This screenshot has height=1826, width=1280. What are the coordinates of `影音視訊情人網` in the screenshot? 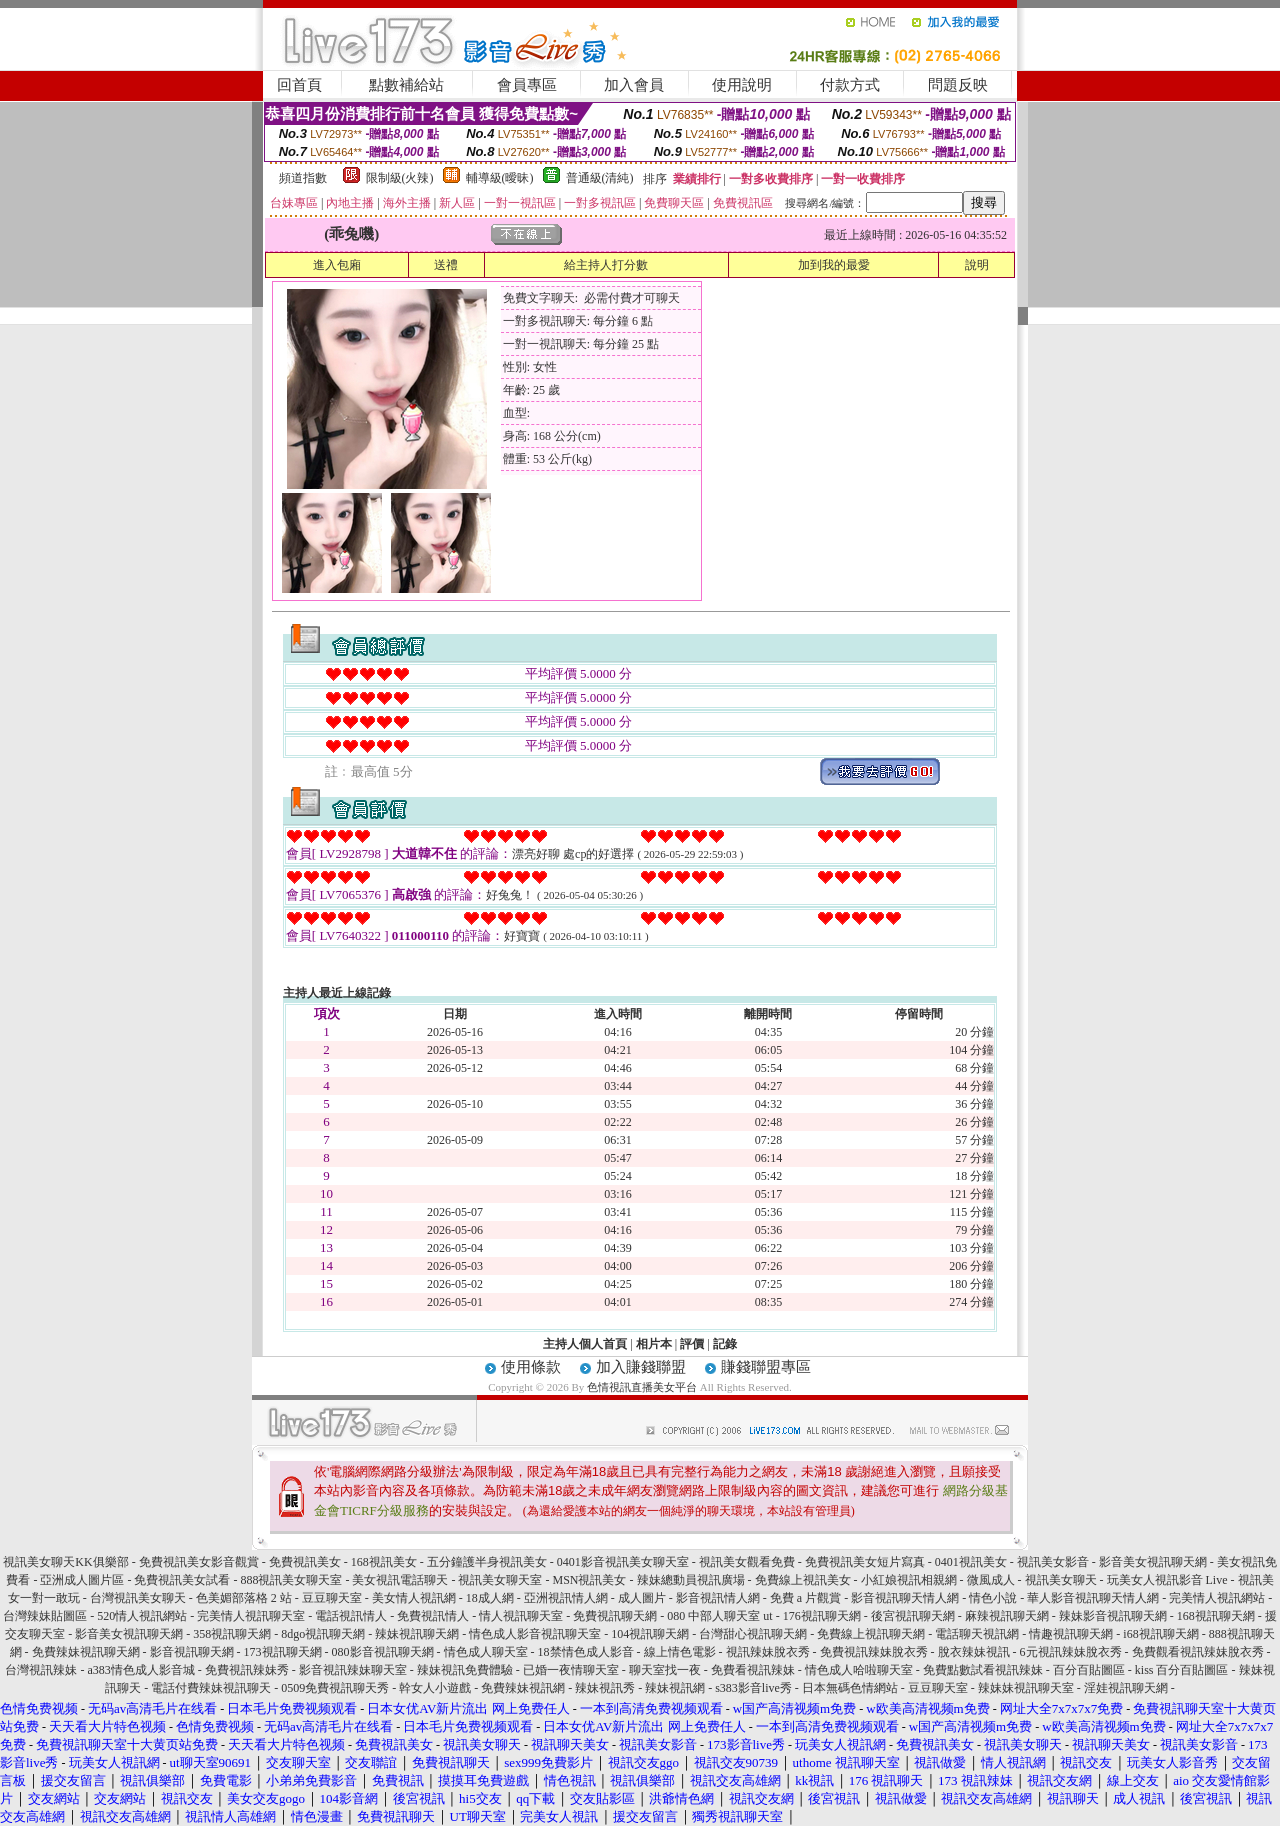 It's located at (718, 1598).